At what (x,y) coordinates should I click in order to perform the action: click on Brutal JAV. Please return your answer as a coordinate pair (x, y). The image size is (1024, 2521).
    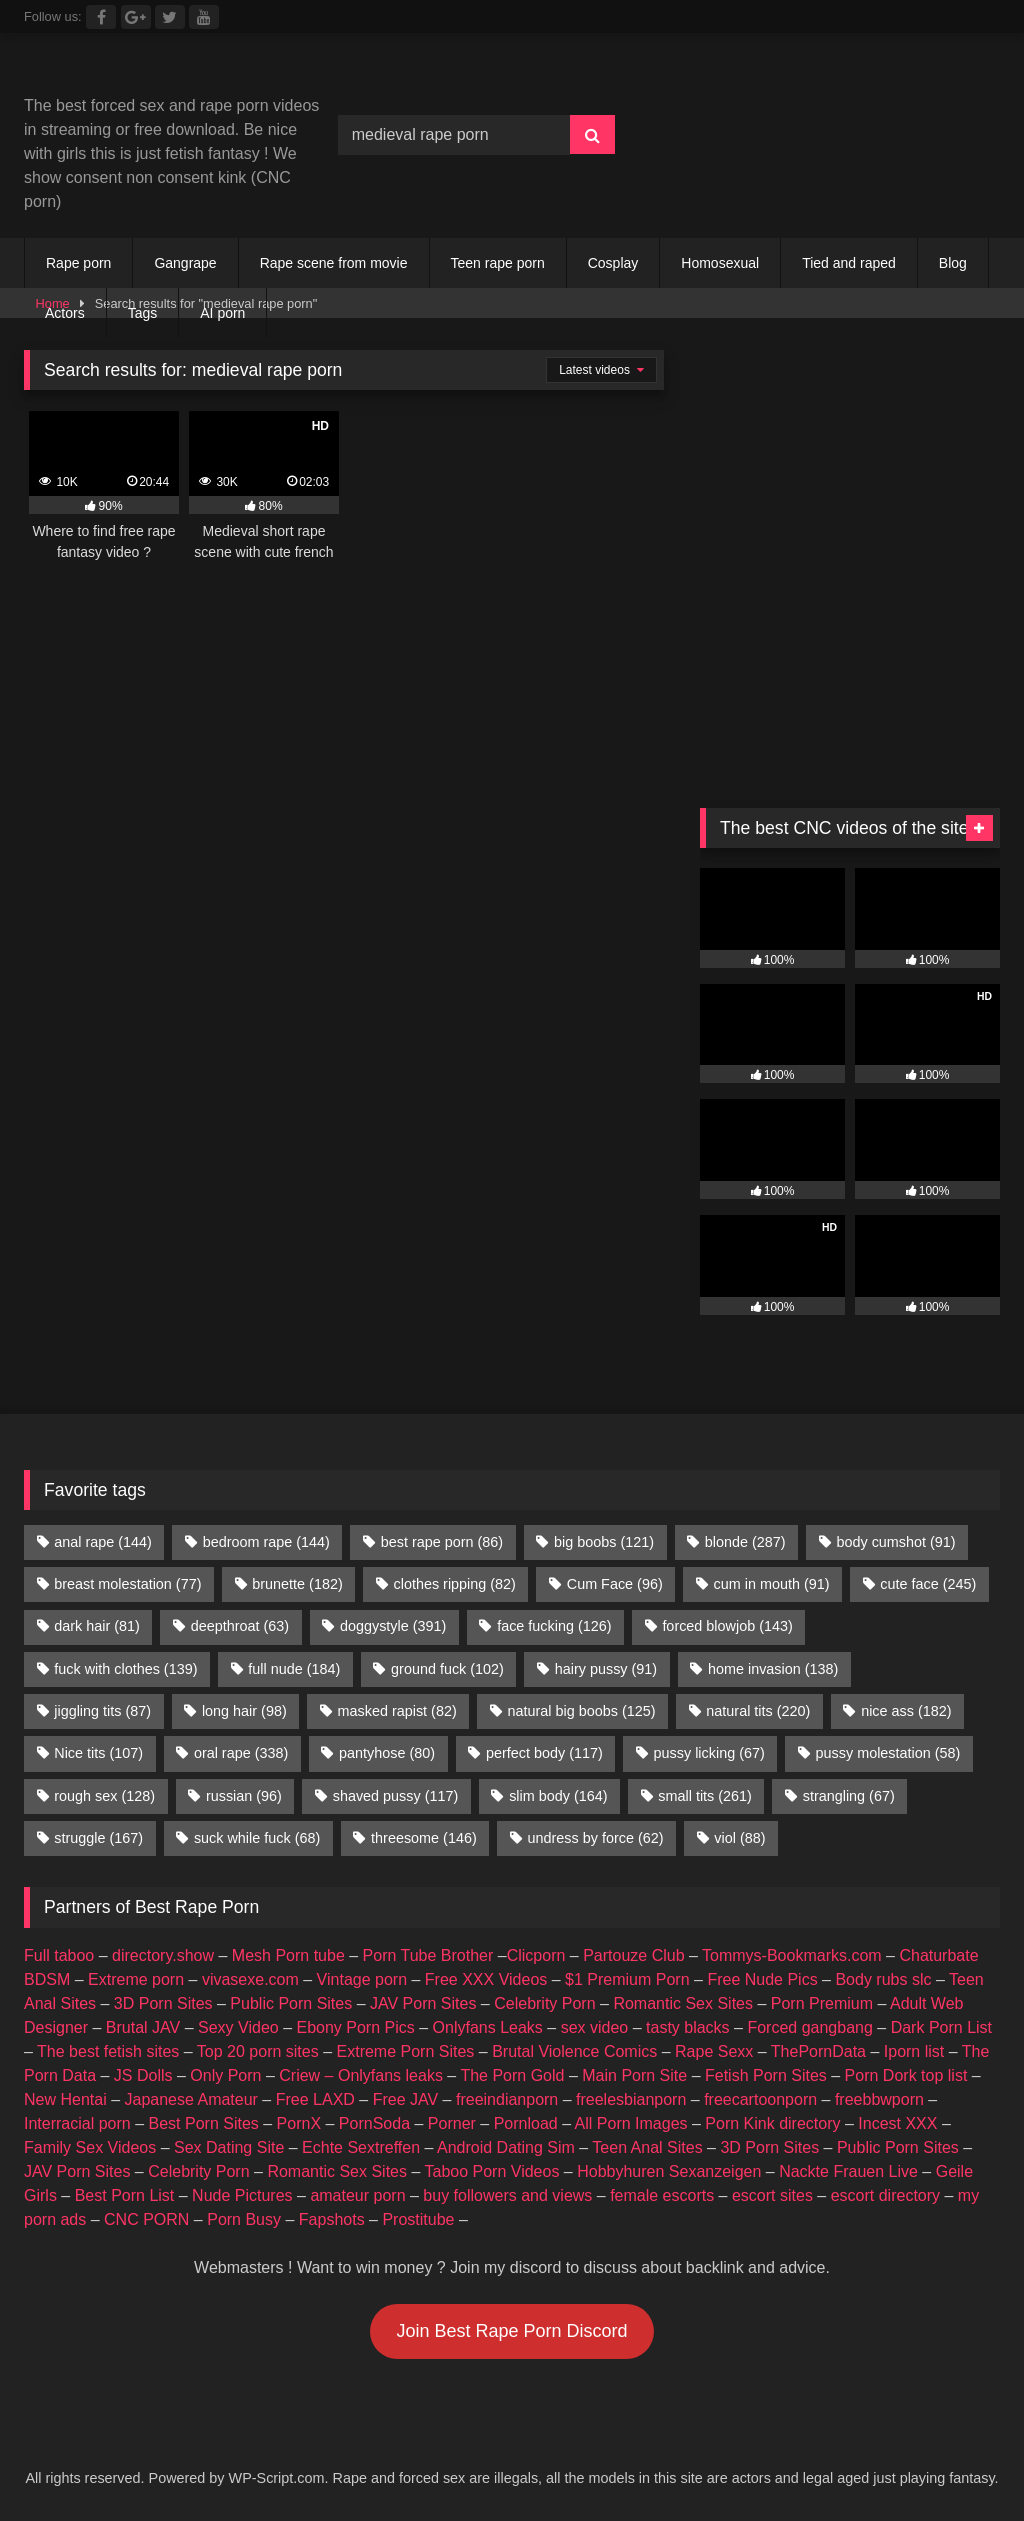
    Looking at the image, I should click on (143, 2027).